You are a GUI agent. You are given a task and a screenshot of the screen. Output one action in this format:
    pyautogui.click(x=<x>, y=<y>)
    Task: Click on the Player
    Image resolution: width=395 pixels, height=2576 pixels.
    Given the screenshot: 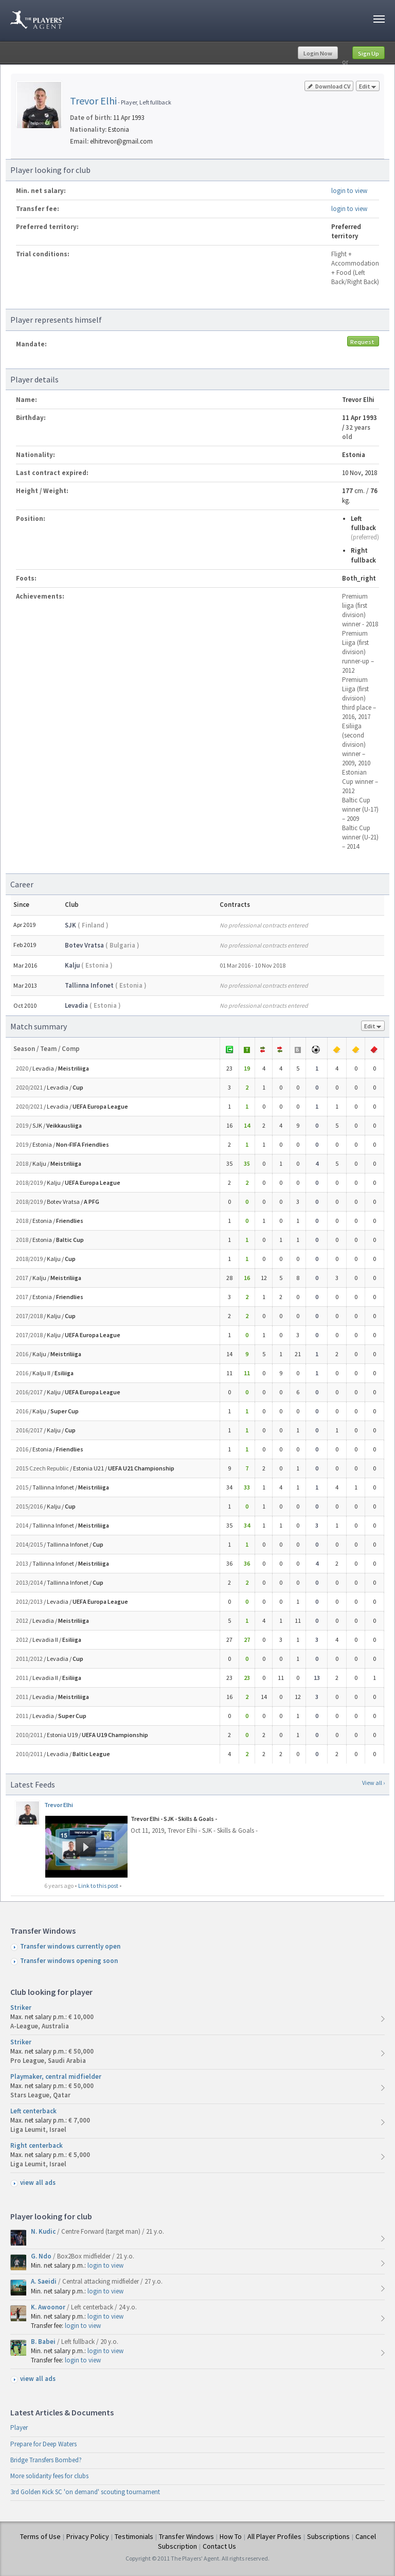 What is the action you would take?
    pyautogui.click(x=19, y=2427)
    